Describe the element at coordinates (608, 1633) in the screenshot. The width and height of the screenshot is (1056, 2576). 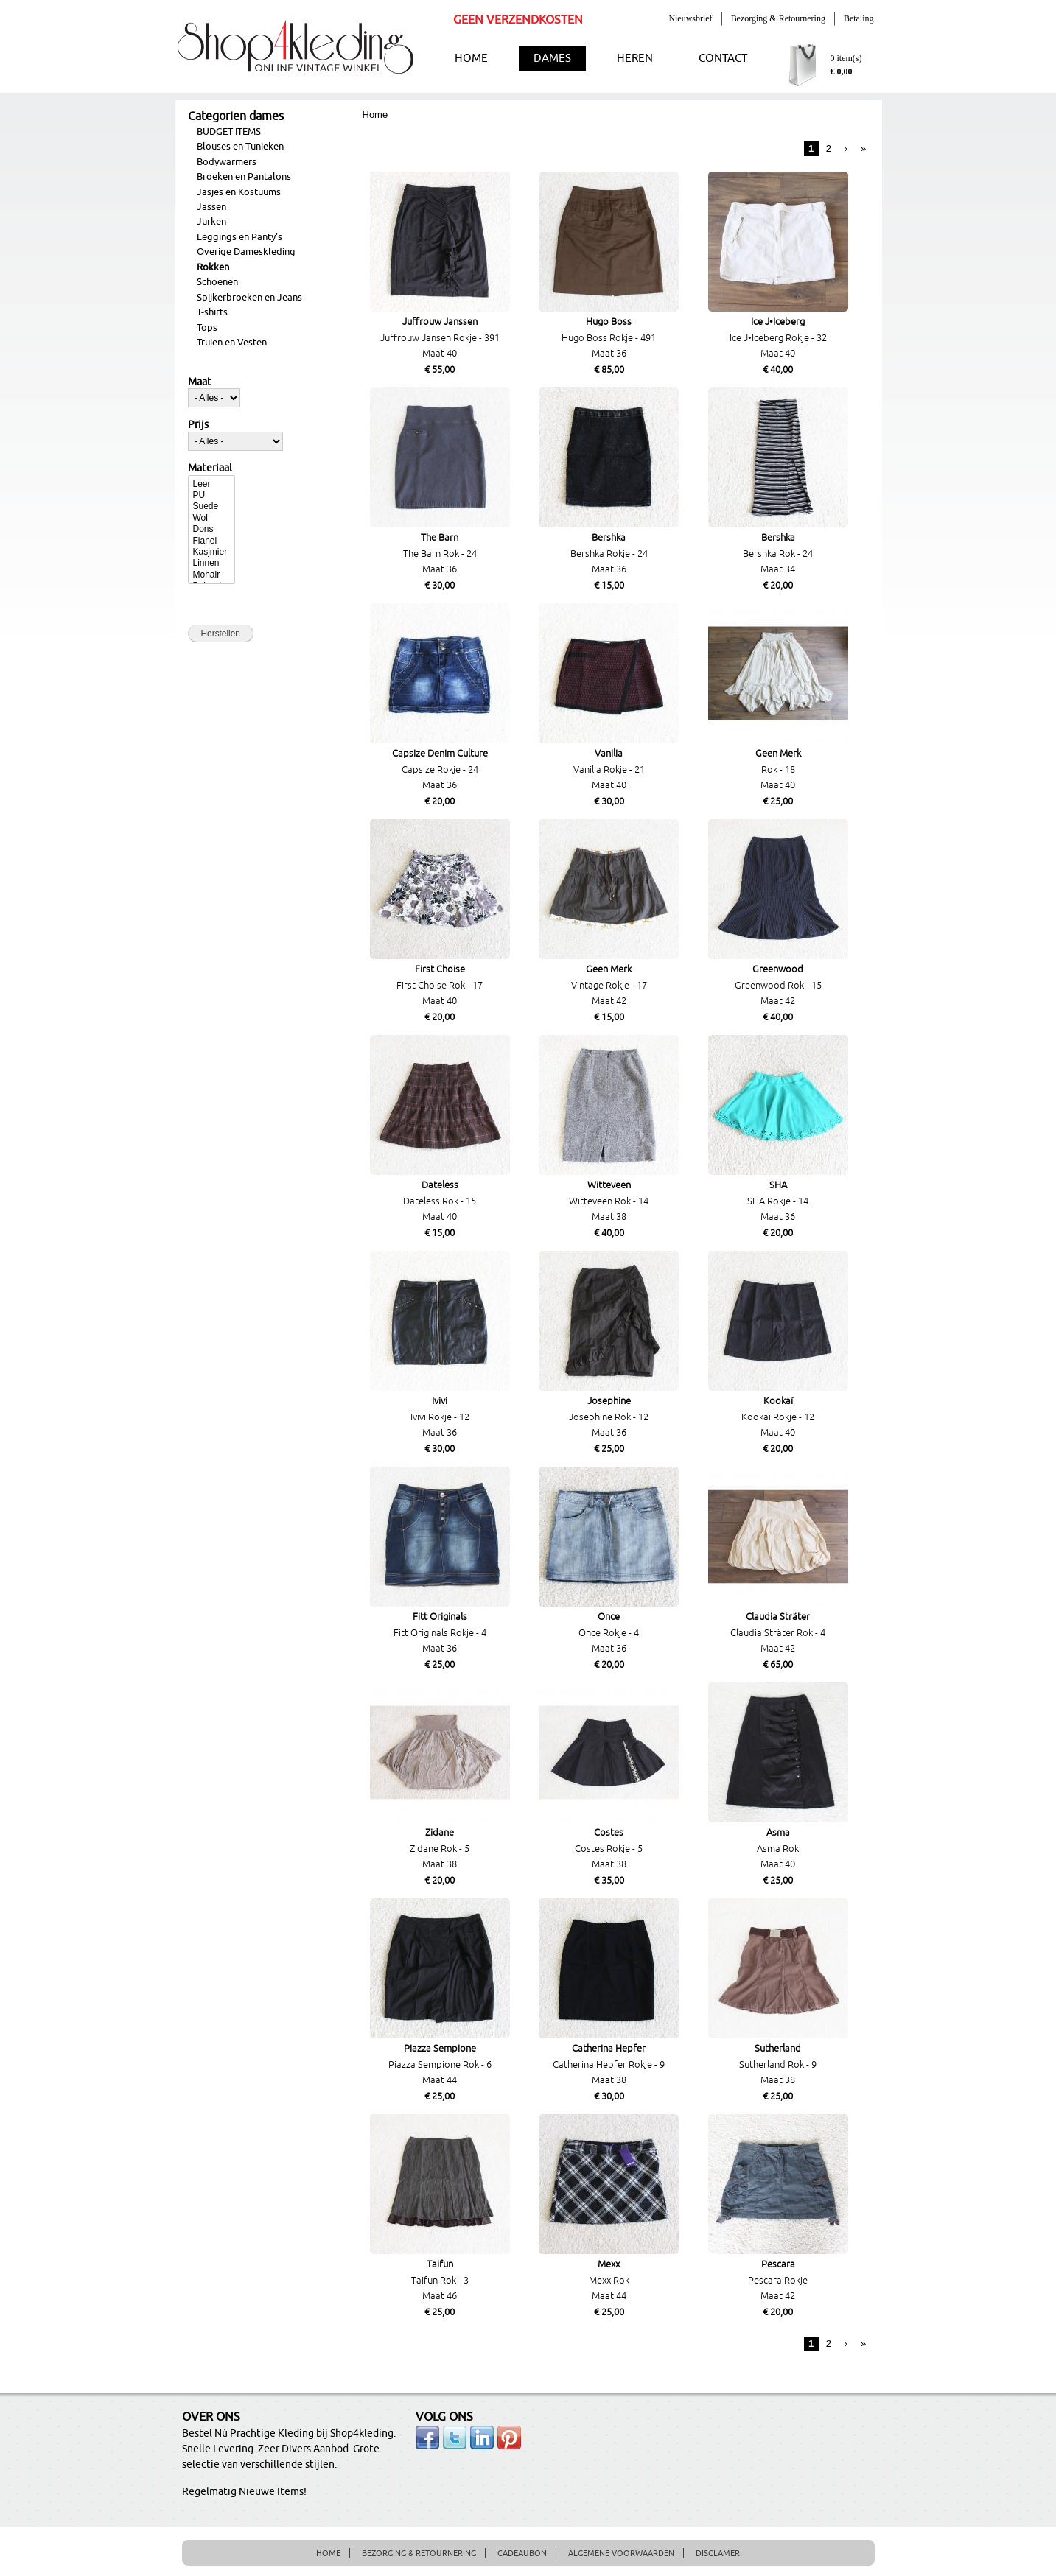
I see `Once Rokje - 4` at that location.